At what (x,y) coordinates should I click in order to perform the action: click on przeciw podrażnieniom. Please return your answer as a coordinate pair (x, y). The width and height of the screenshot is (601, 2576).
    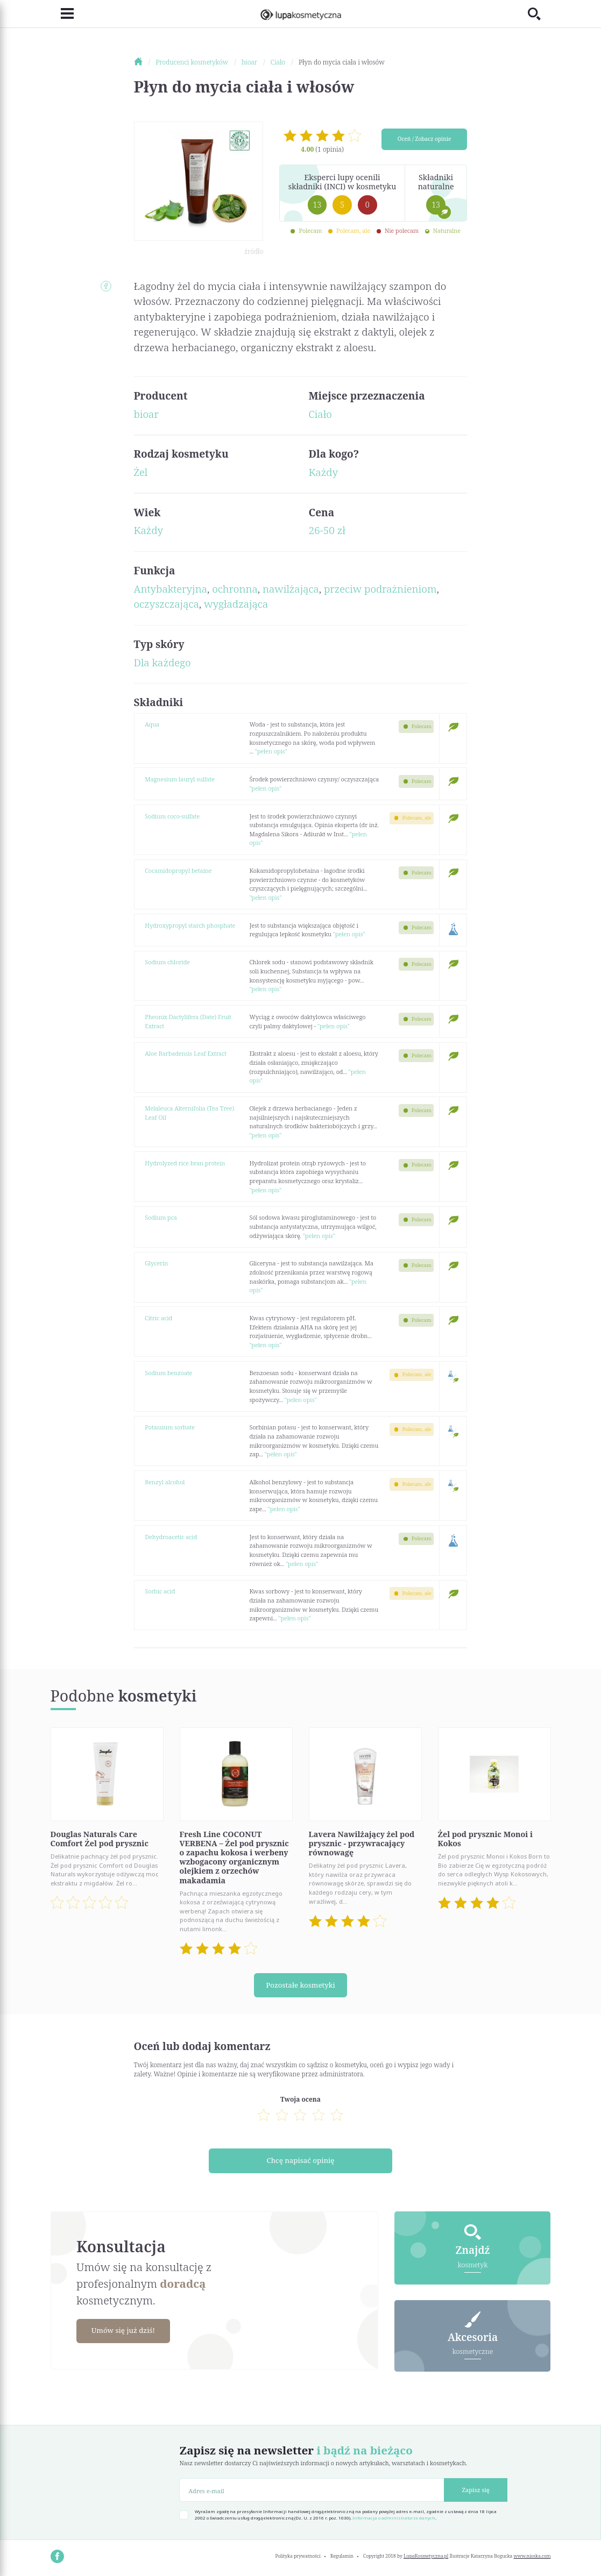
    Looking at the image, I should click on (380, 589).